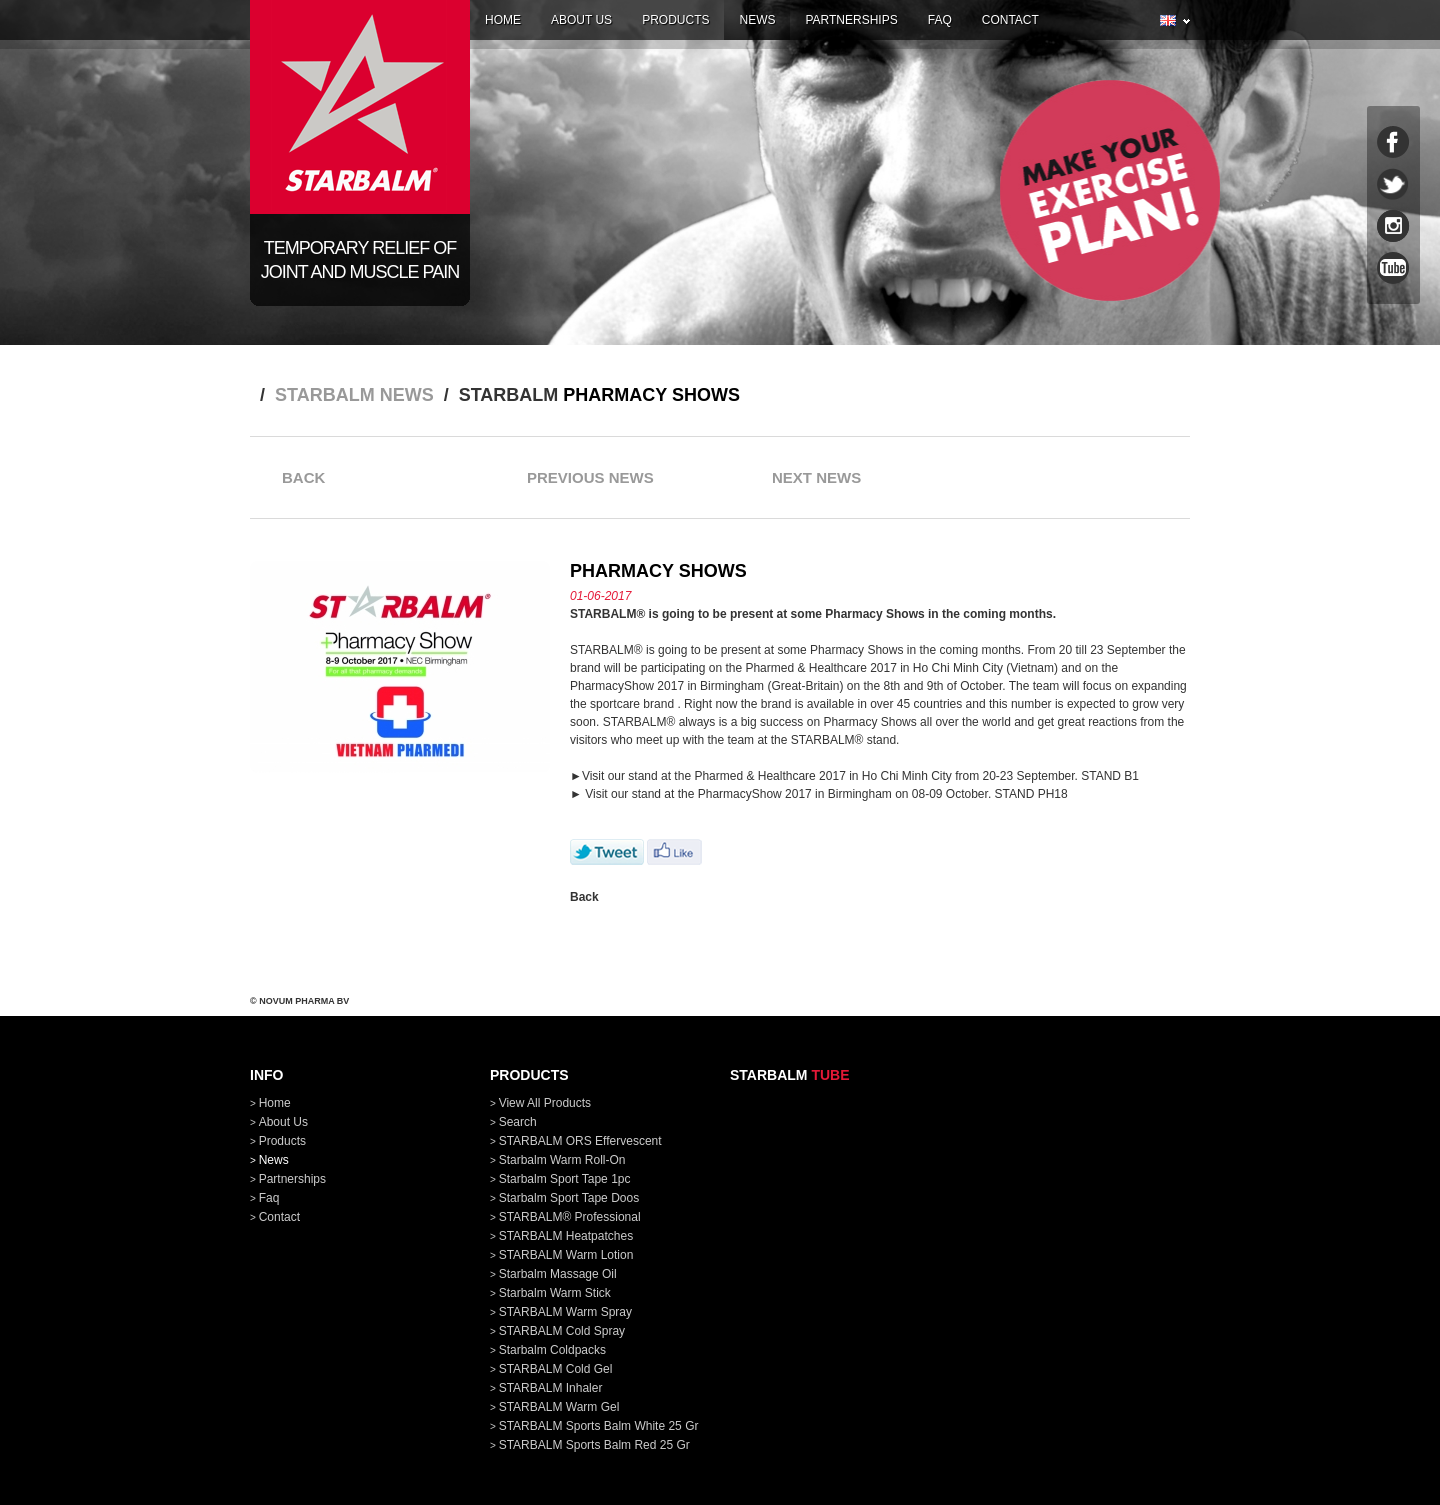 The width and height of the screenshot is (1440, 1505). What do you see at coordinates (565, 1179) in the screenshot?
I see `Starbalm Sport Tape 1pc` at bounding box center [565, 1179].